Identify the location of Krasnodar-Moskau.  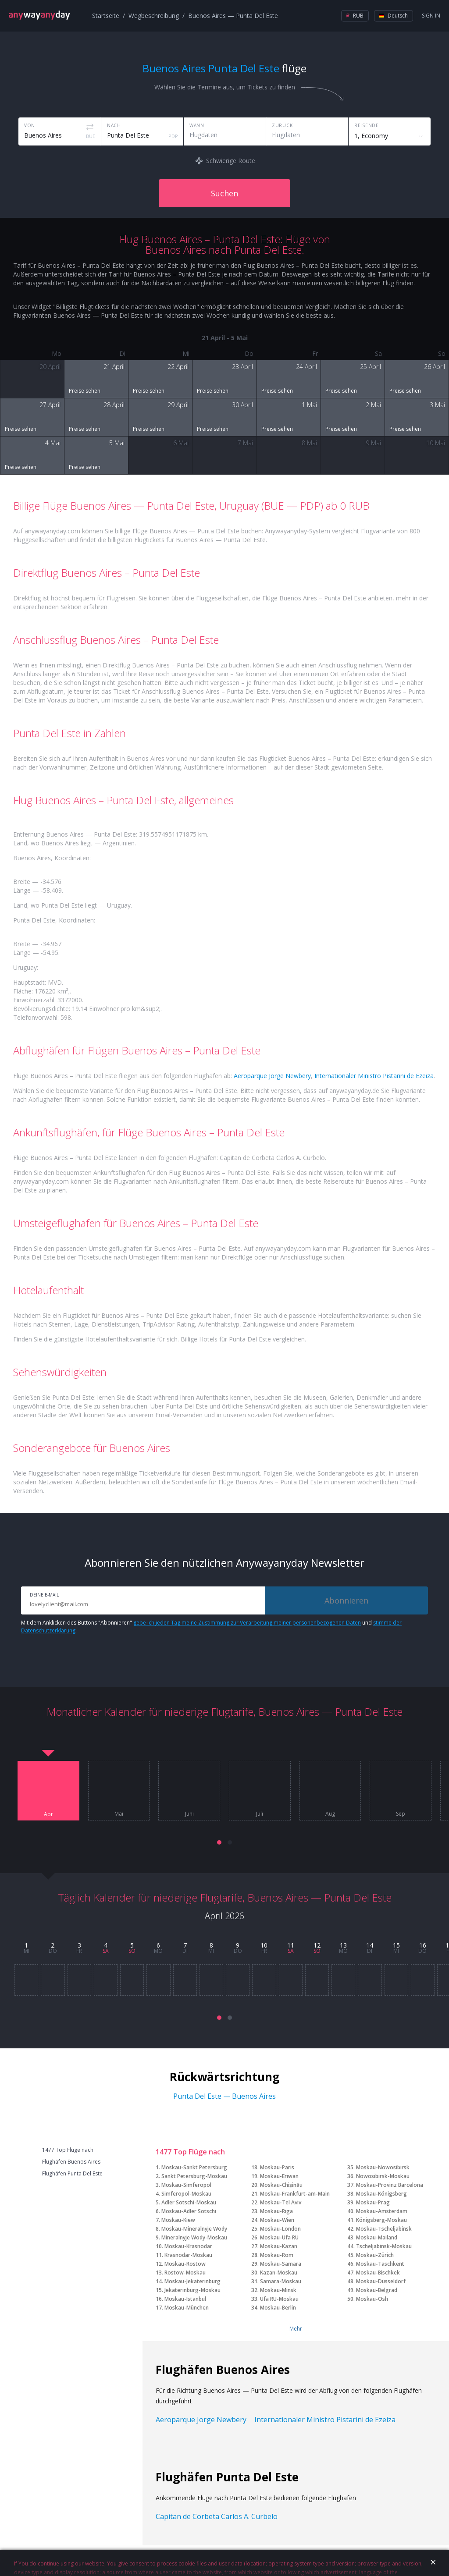
(188, 2255).